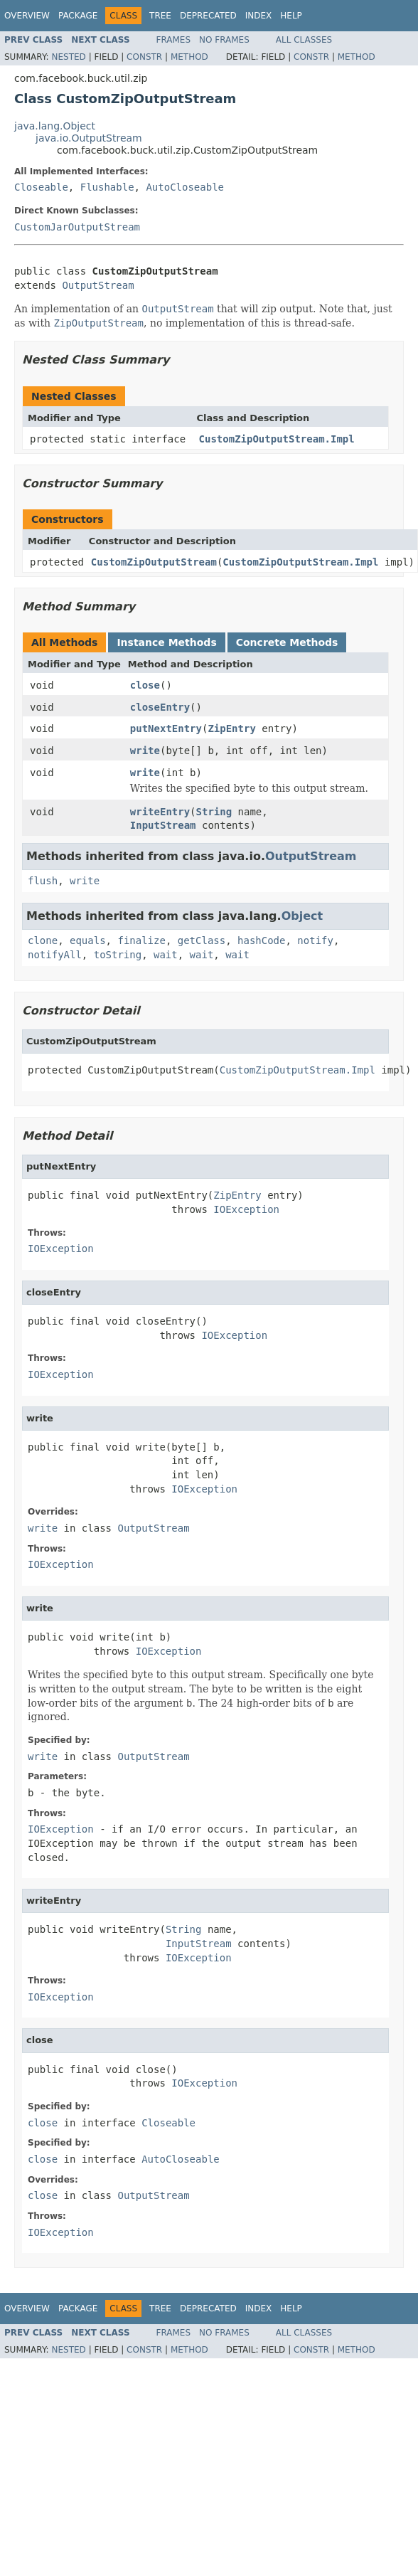 Image resolution: width=418 pixels, height=2576 pixels. What do you see at coordinates (141, 940) in the screenshot?
I see `finalize` at bounding box center [141, 940].